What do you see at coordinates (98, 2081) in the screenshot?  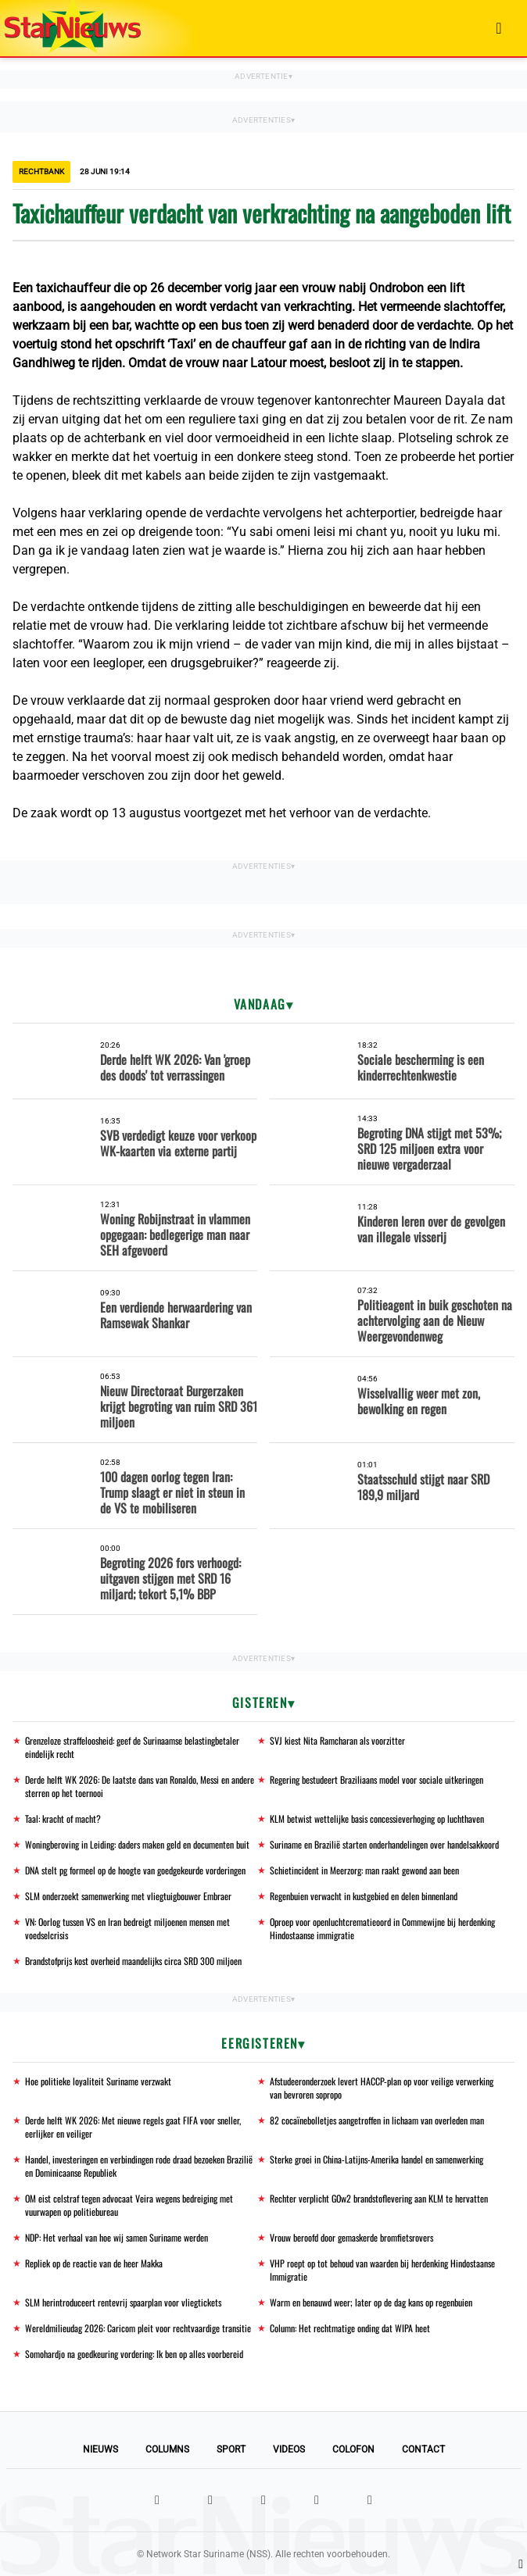 I see `Hoe politieke loyaliteit Suriname verzwakt` at bounding box center [98, 2081].